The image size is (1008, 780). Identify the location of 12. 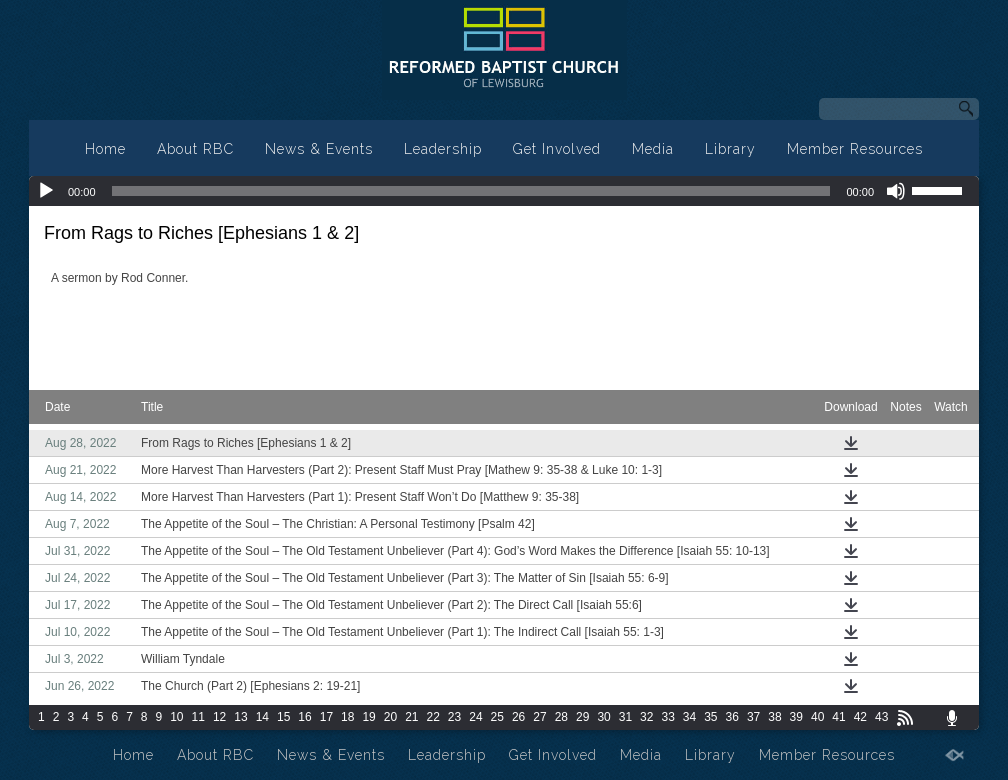
(219, 717).